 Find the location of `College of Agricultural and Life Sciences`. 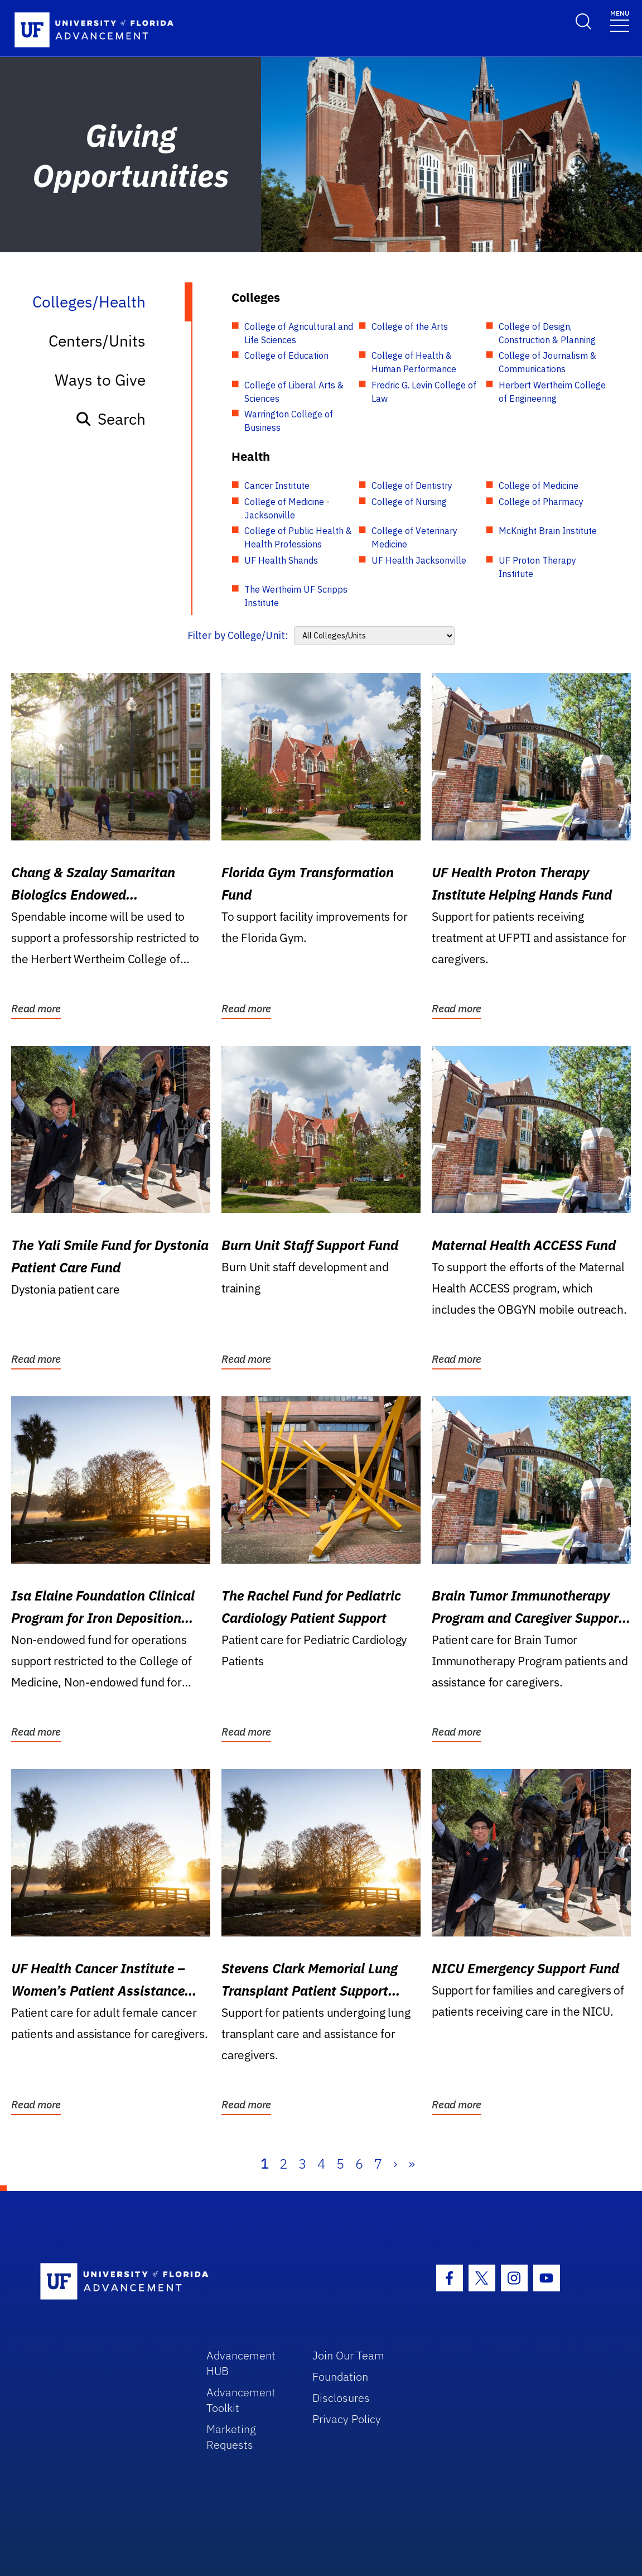

College of Agricultural and Life Sciences is located at coordinates (298, 333).